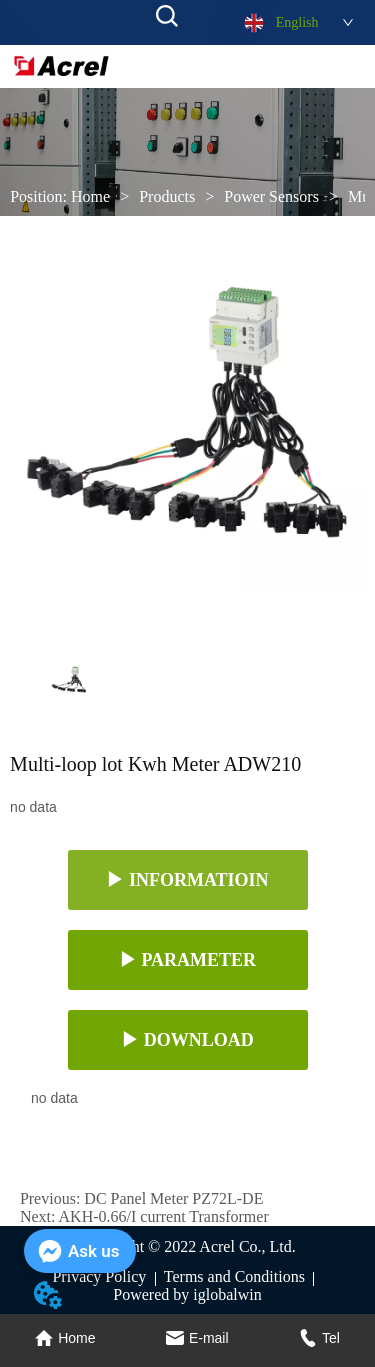 The height and width of the screenshot is (1367, 375). I want to click on Products, so click(167, 196).